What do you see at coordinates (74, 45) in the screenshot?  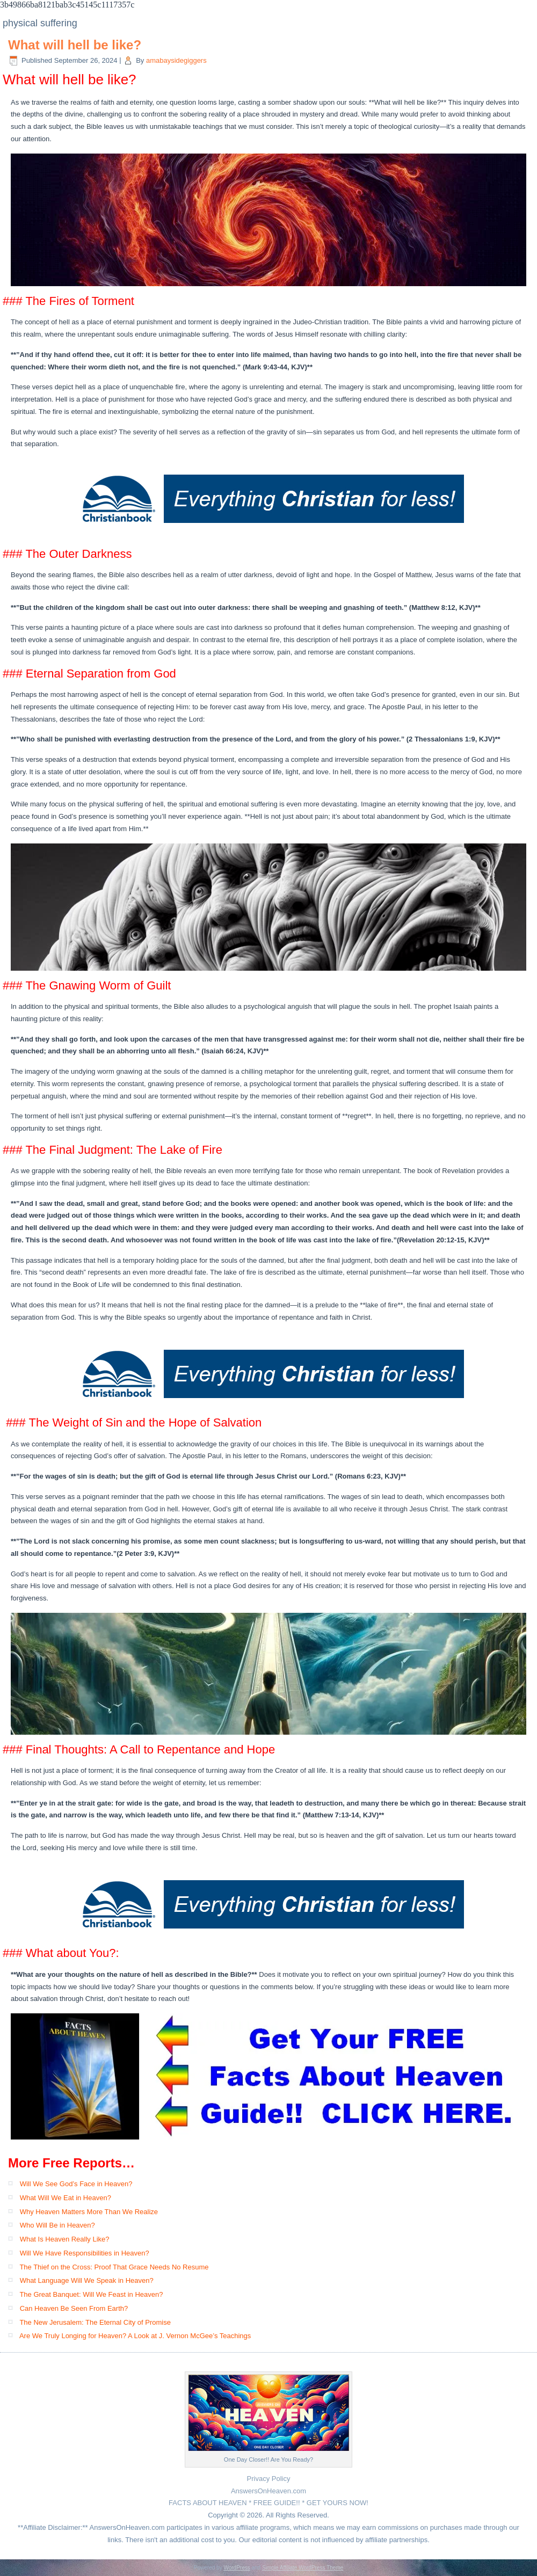 I see `What will hell be like?` at bounding box center [74, 45].